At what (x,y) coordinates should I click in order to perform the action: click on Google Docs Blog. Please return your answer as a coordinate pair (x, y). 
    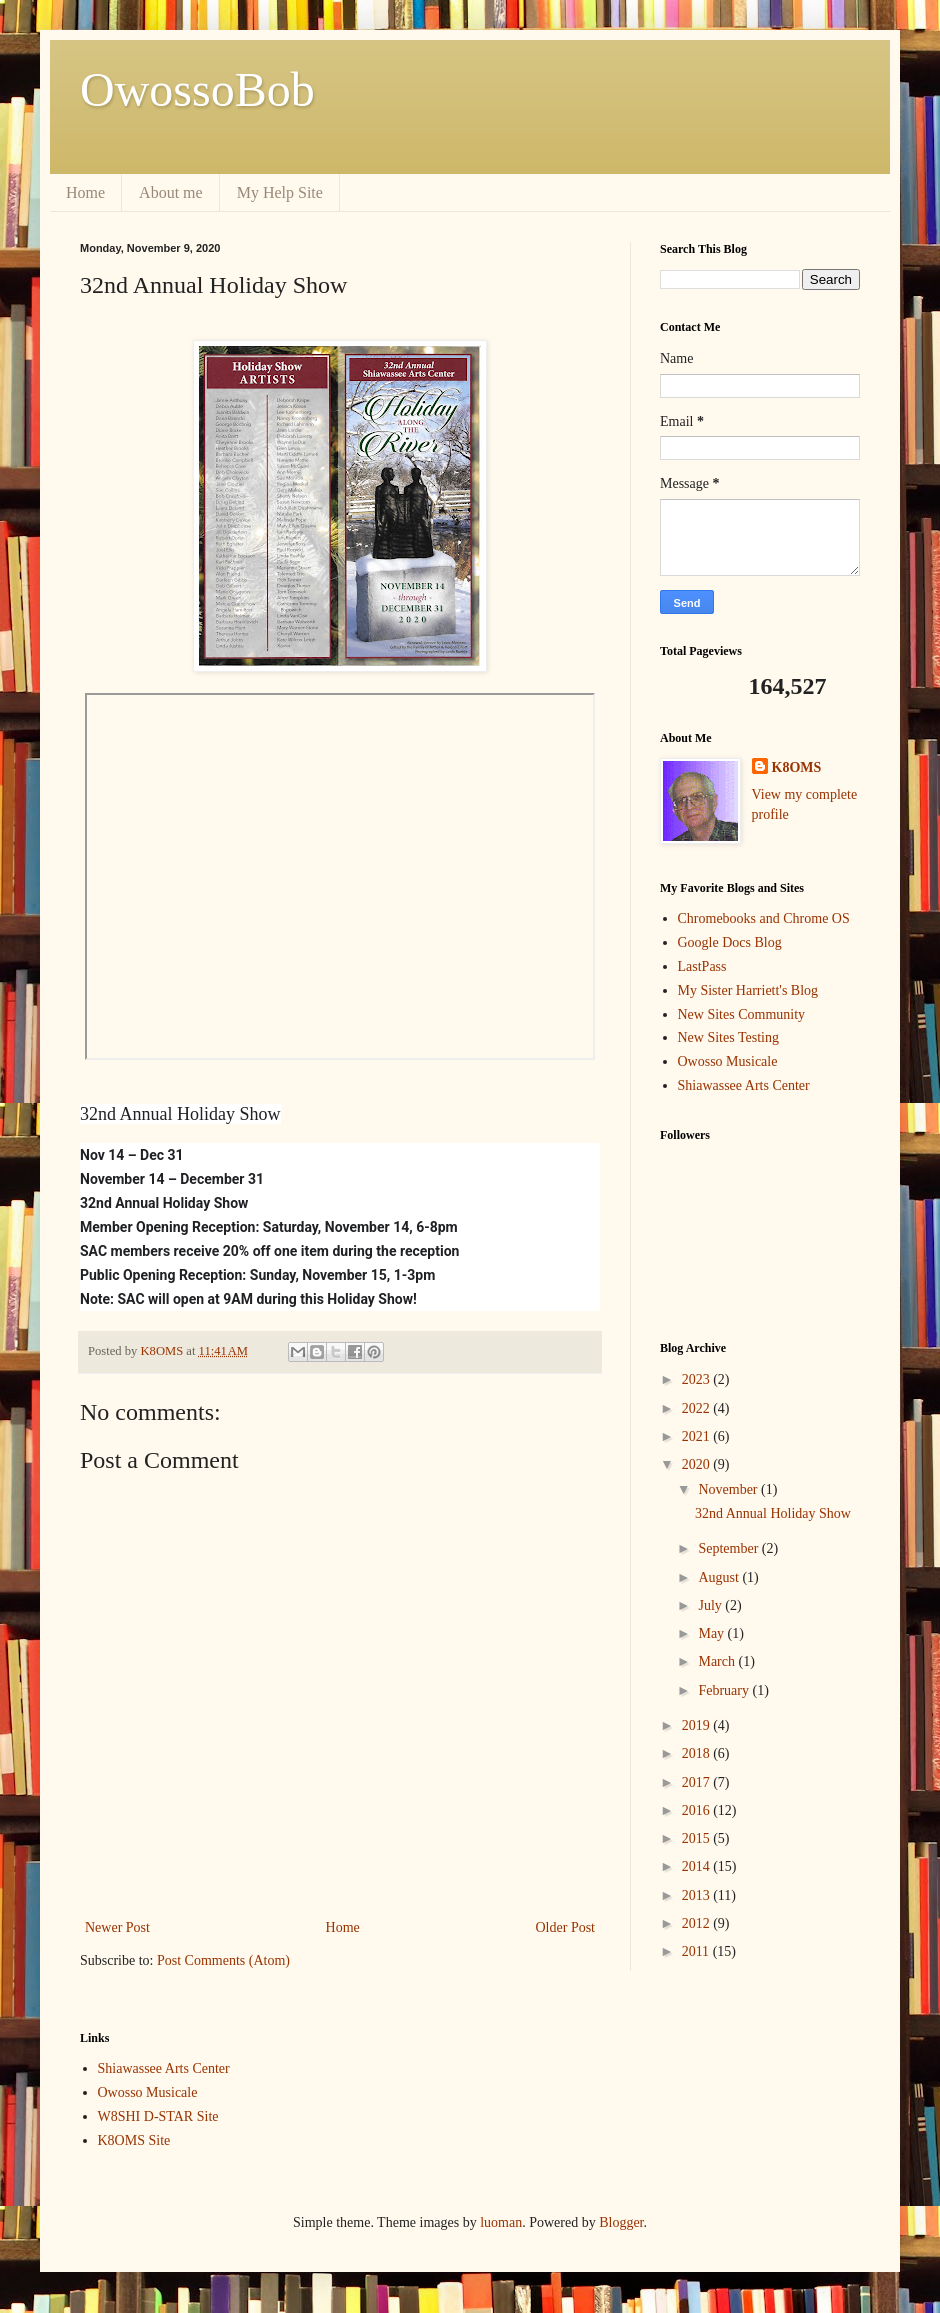
    Looking at the image, I should click on (730, 942).